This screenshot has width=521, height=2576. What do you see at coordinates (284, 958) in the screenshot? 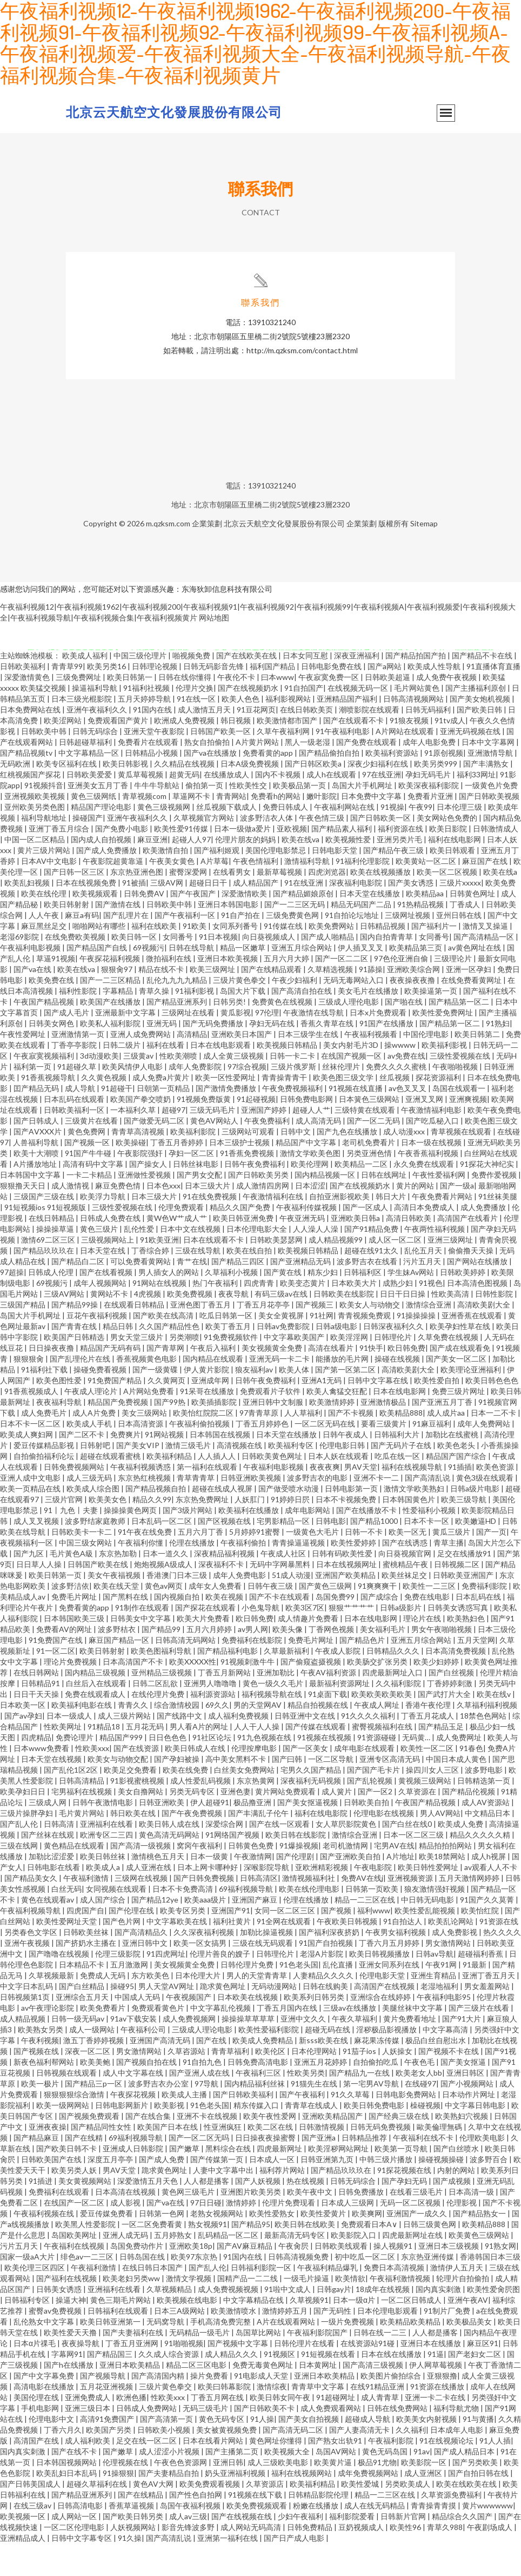
I see `91传媒在线` at bounding box center [284, 958].